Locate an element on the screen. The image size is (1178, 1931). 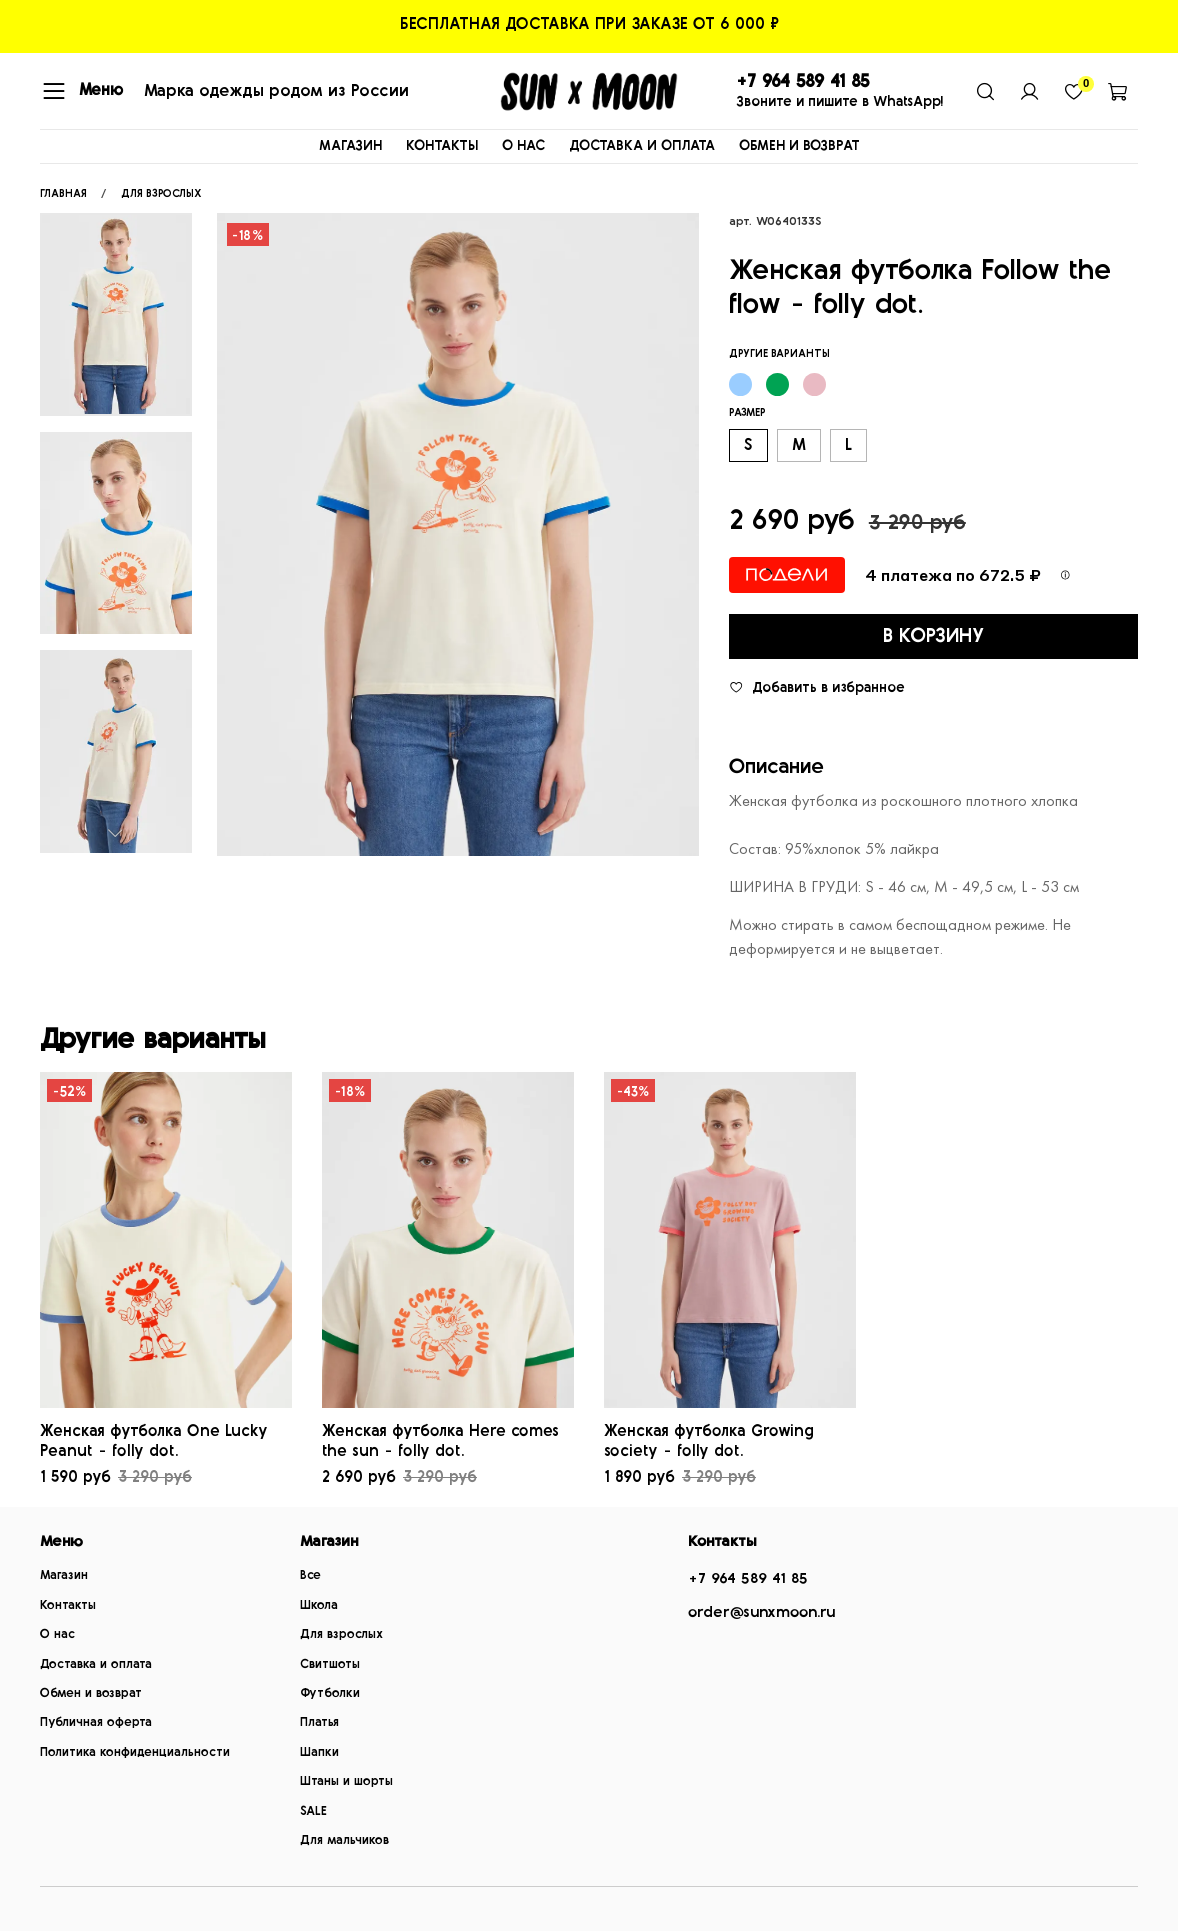
Для мальчиков is located at coordinates (344, 1840).